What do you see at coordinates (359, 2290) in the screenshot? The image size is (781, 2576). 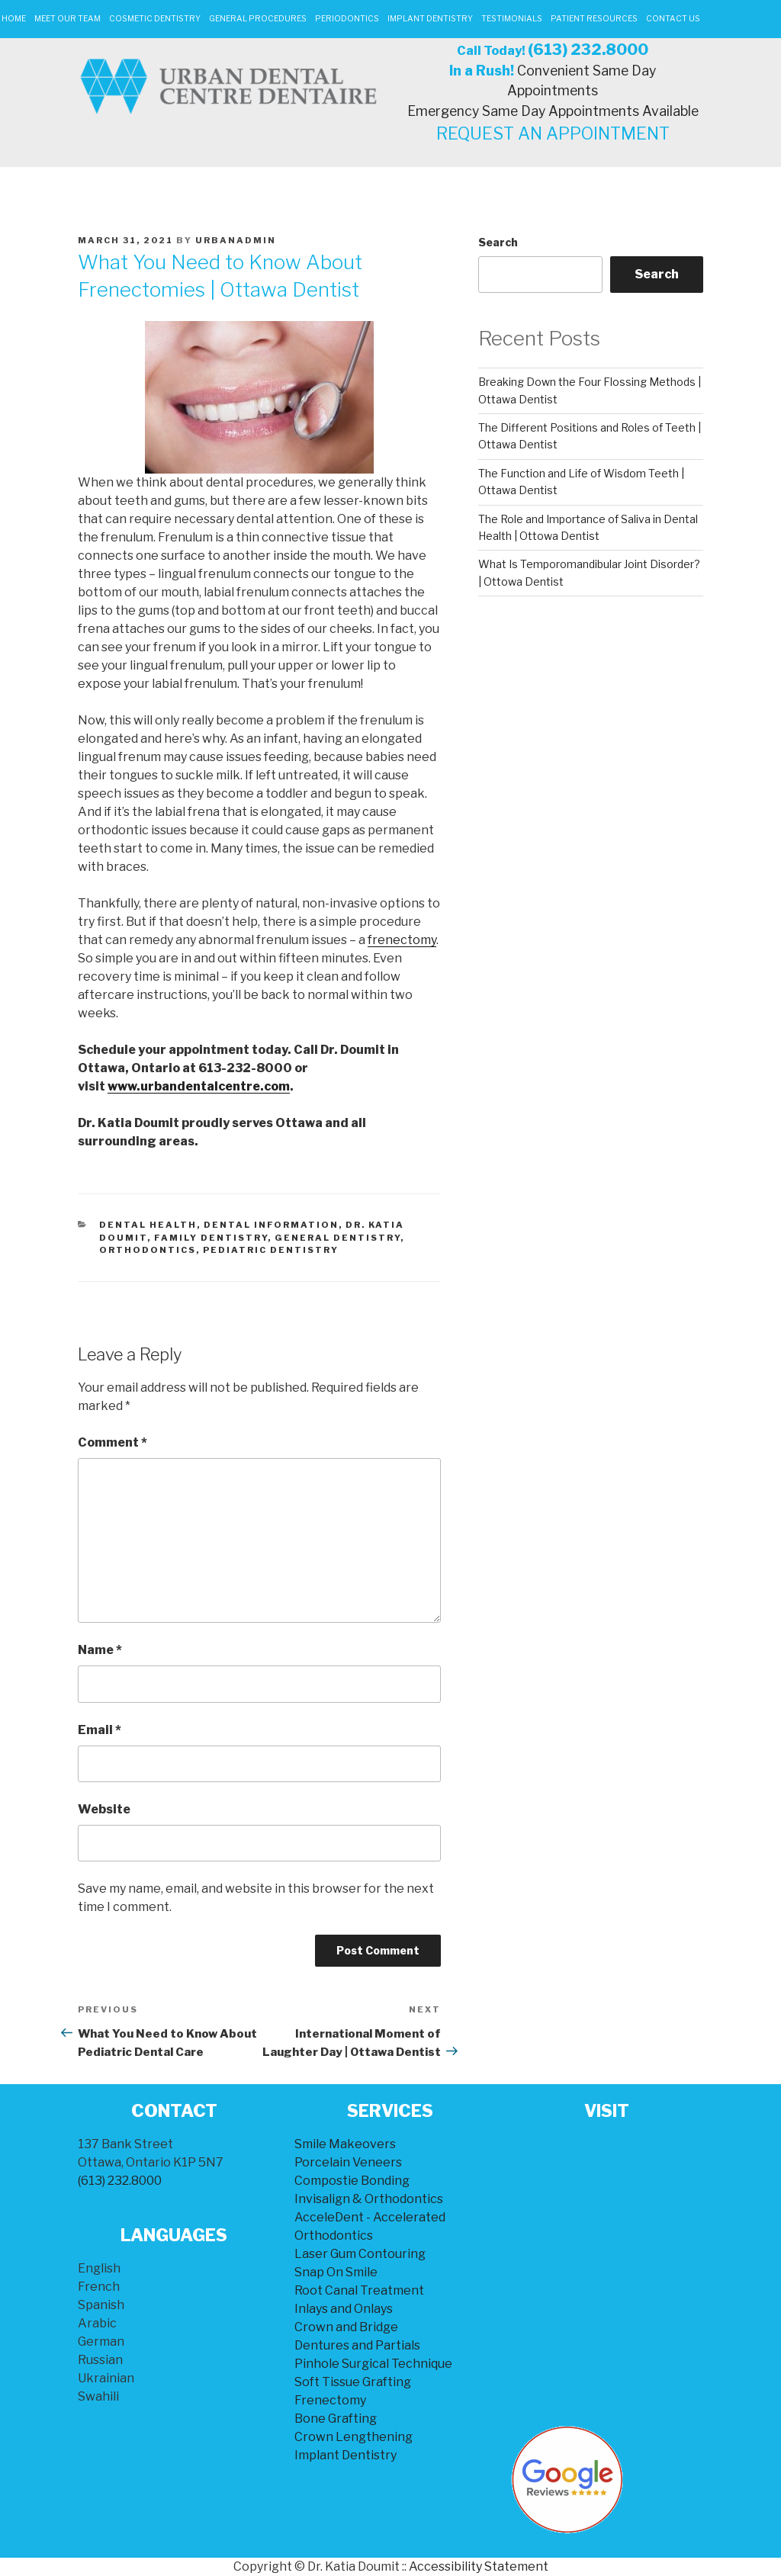 I see `Root Canal Treatment` at bounding box center [359, 2290].